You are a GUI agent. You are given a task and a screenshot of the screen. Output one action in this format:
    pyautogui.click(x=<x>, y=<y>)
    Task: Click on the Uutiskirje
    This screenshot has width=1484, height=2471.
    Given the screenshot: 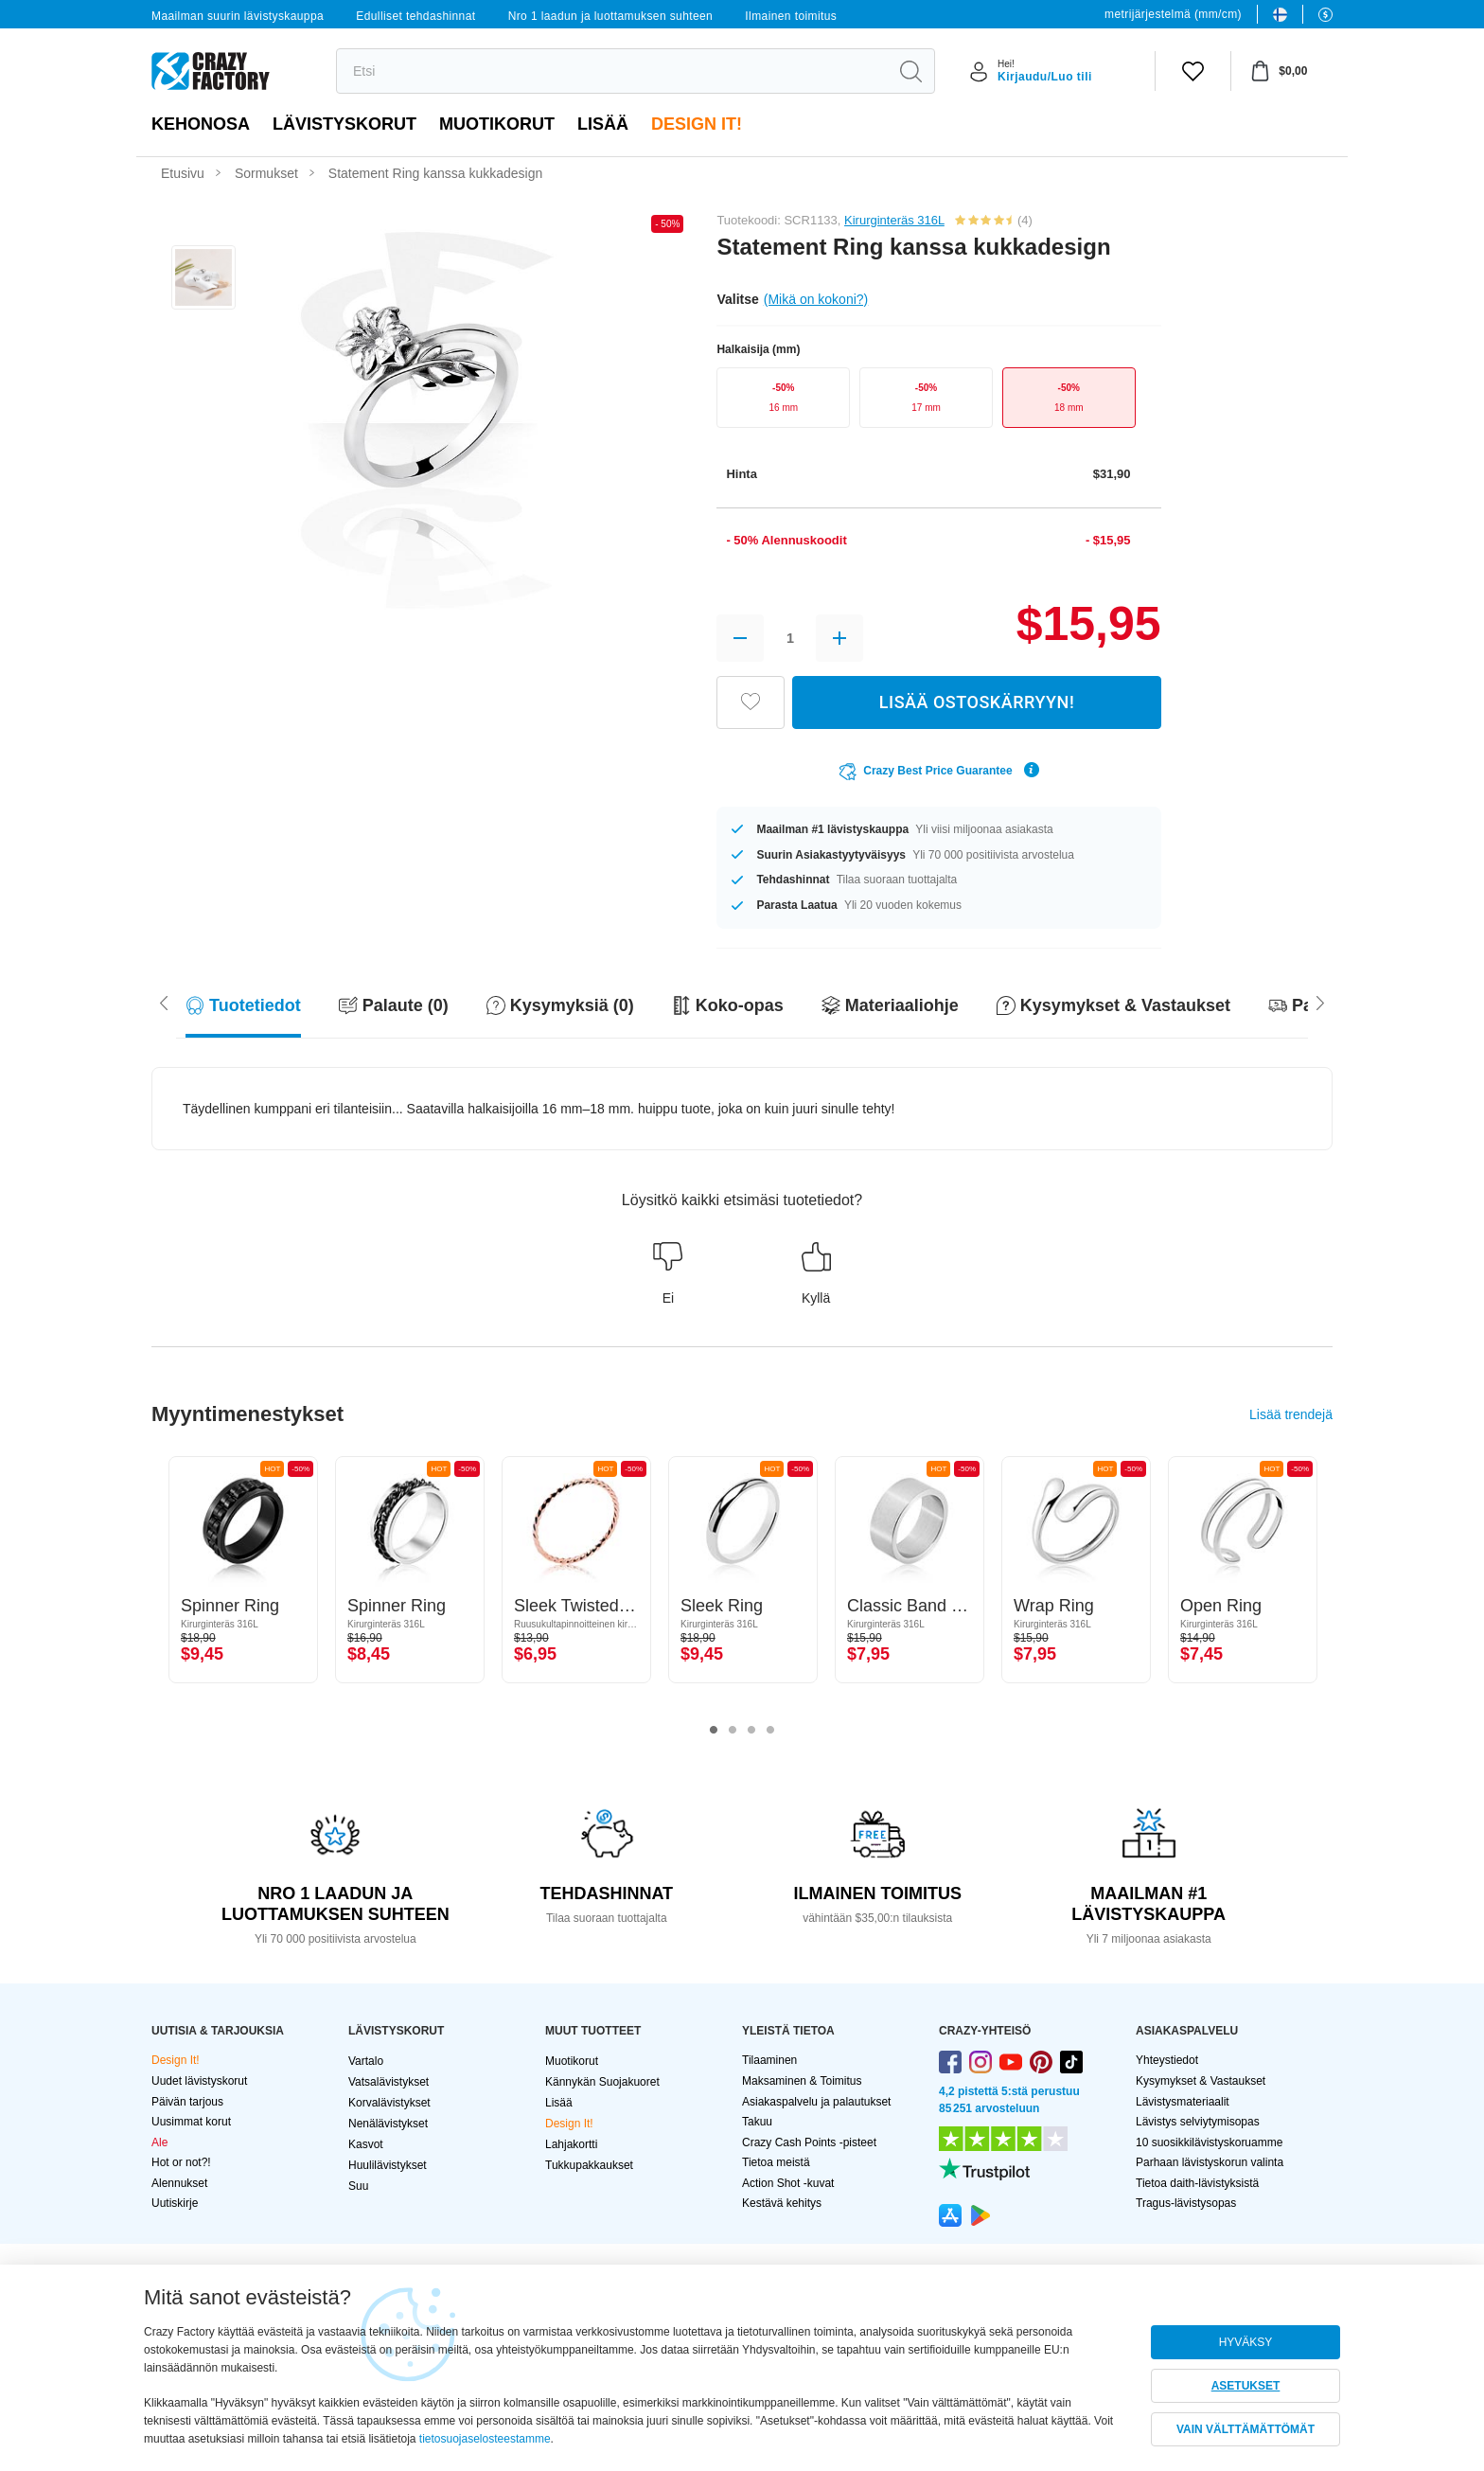 What is the action you would take?
    pyautogui.click(x=174, y=2203)
    